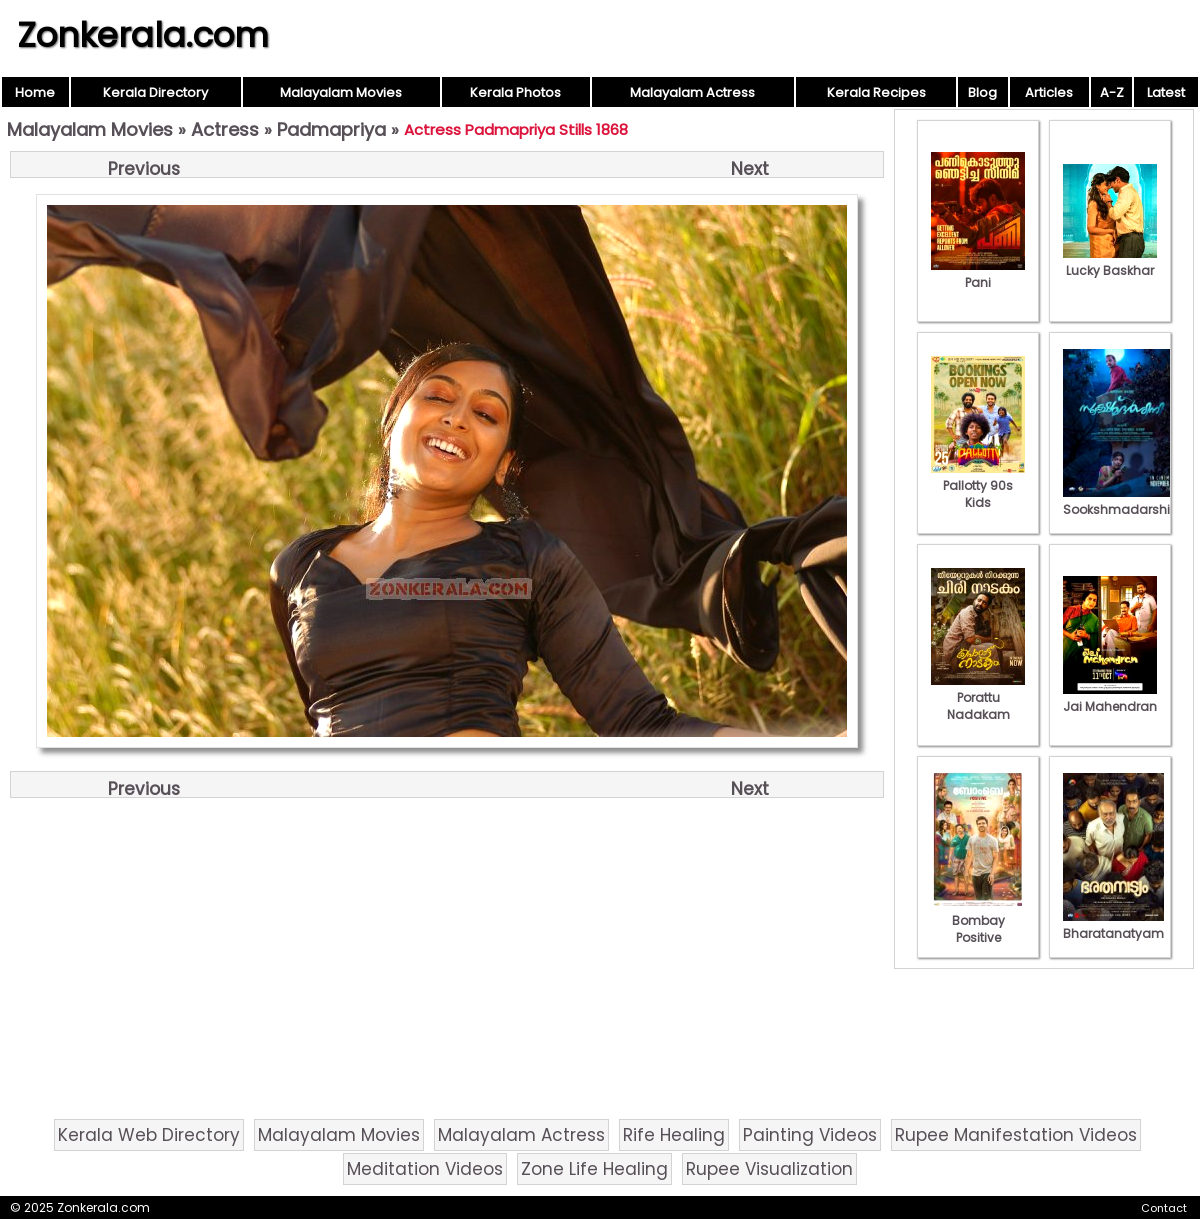 This screenshot has height=1219, width=1200. I want to click on Sookshmadarshini, so click(1122, 501).